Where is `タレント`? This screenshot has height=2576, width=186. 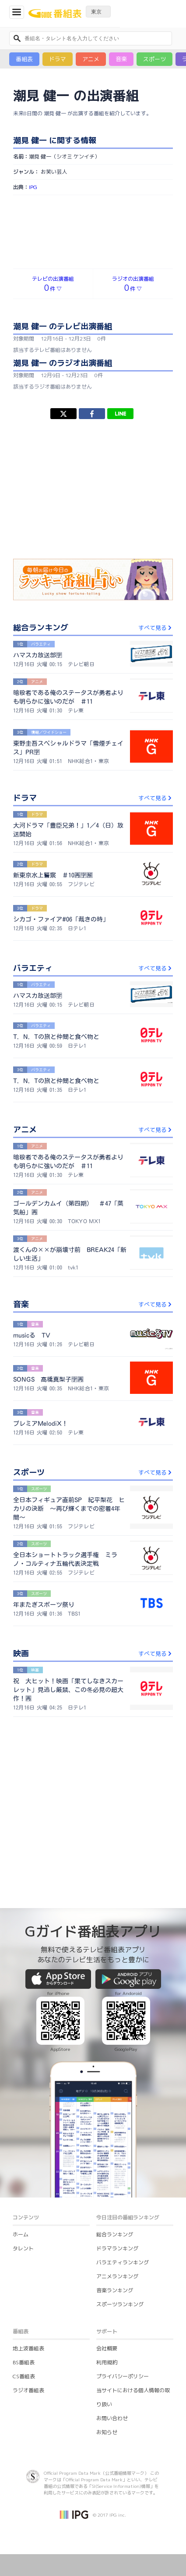
タレント is located at coordinates (23, 2248).